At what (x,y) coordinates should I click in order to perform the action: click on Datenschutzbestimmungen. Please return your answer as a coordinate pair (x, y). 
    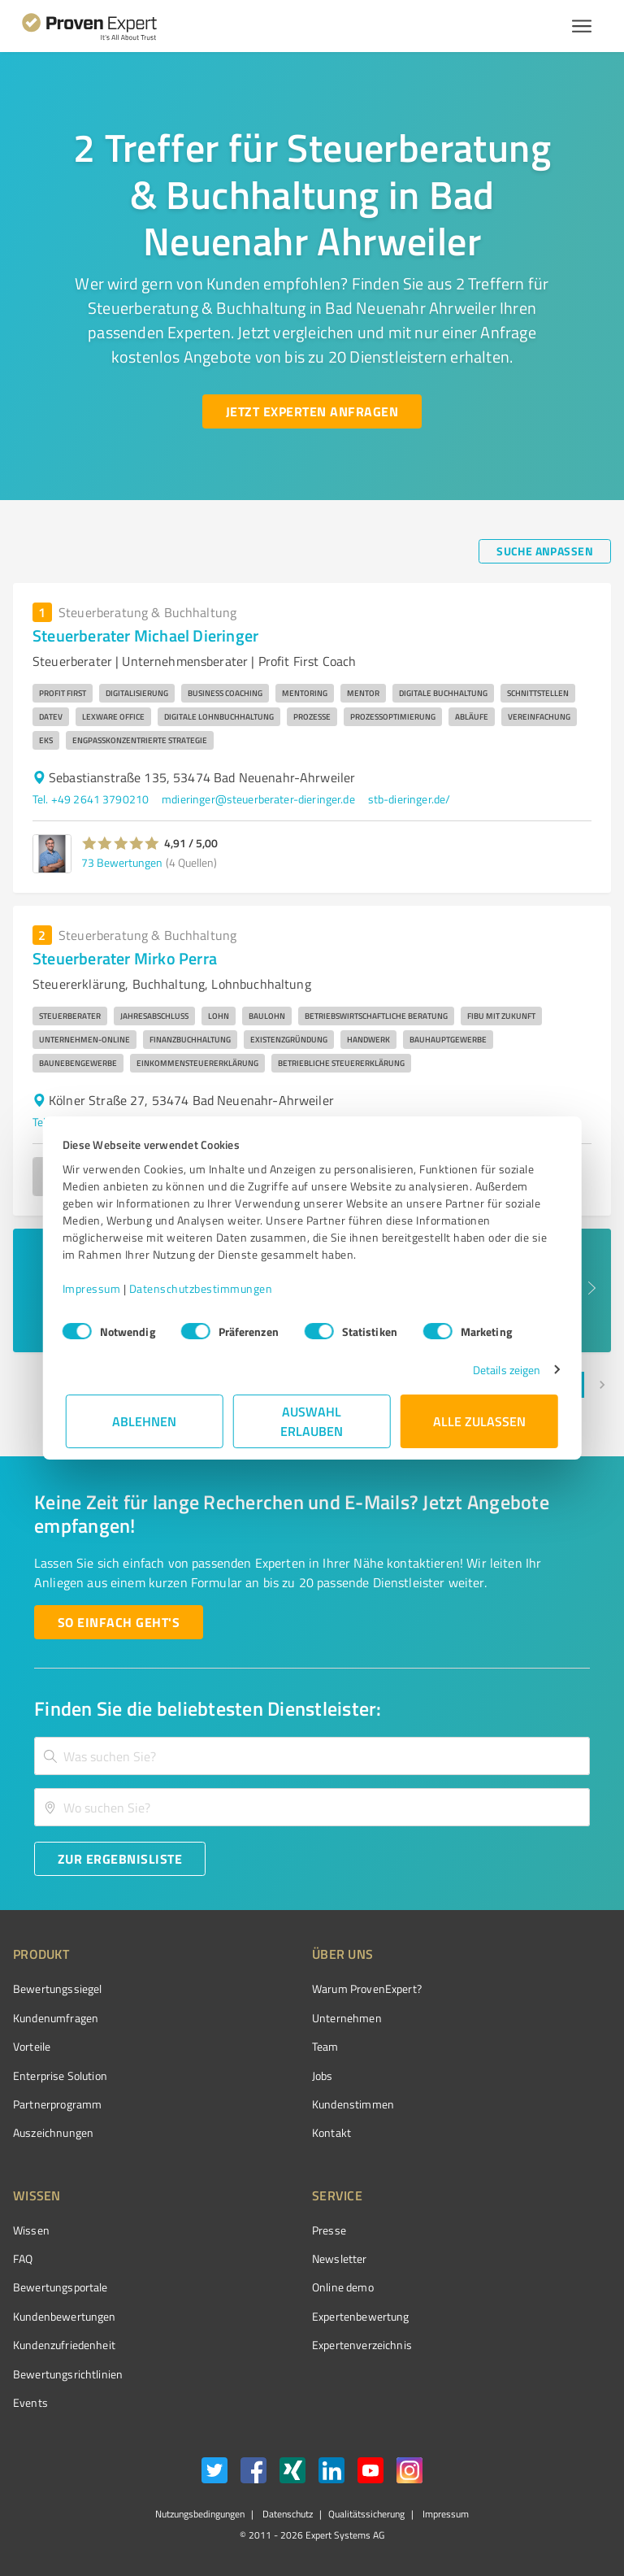
    Looking at the image, I should click on (204, 1288).